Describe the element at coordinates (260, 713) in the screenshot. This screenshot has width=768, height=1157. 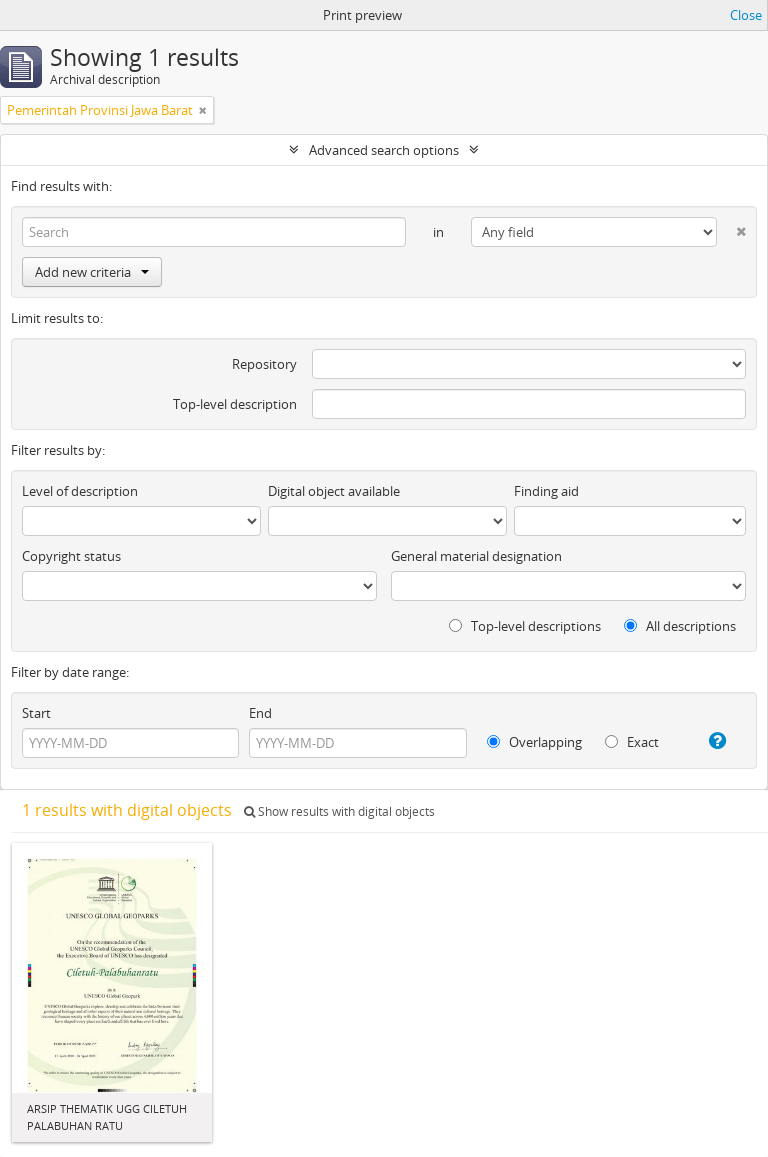
I see `End` at that location.